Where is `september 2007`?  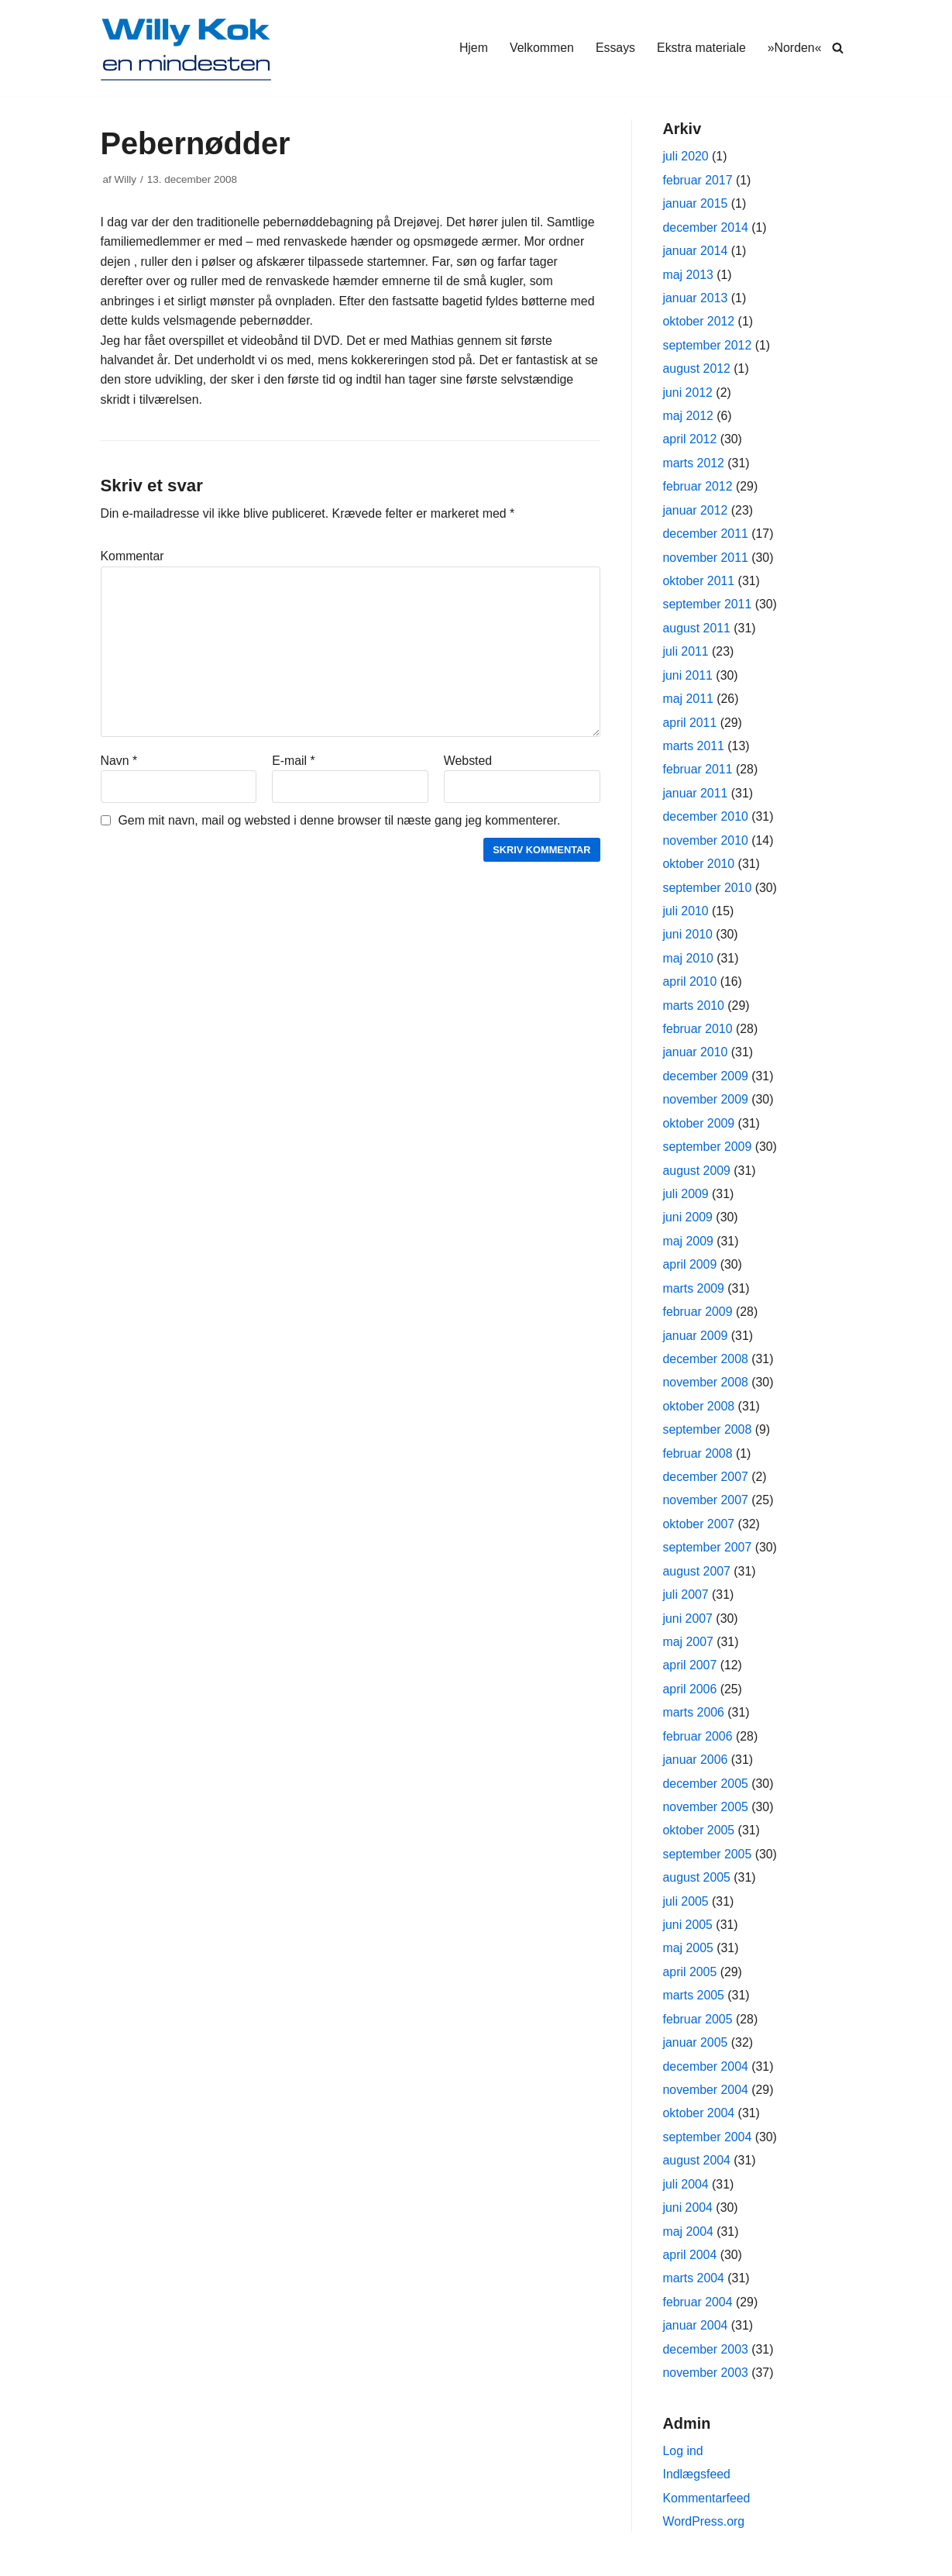 september 2007 is located at coordinates (708, 1555).